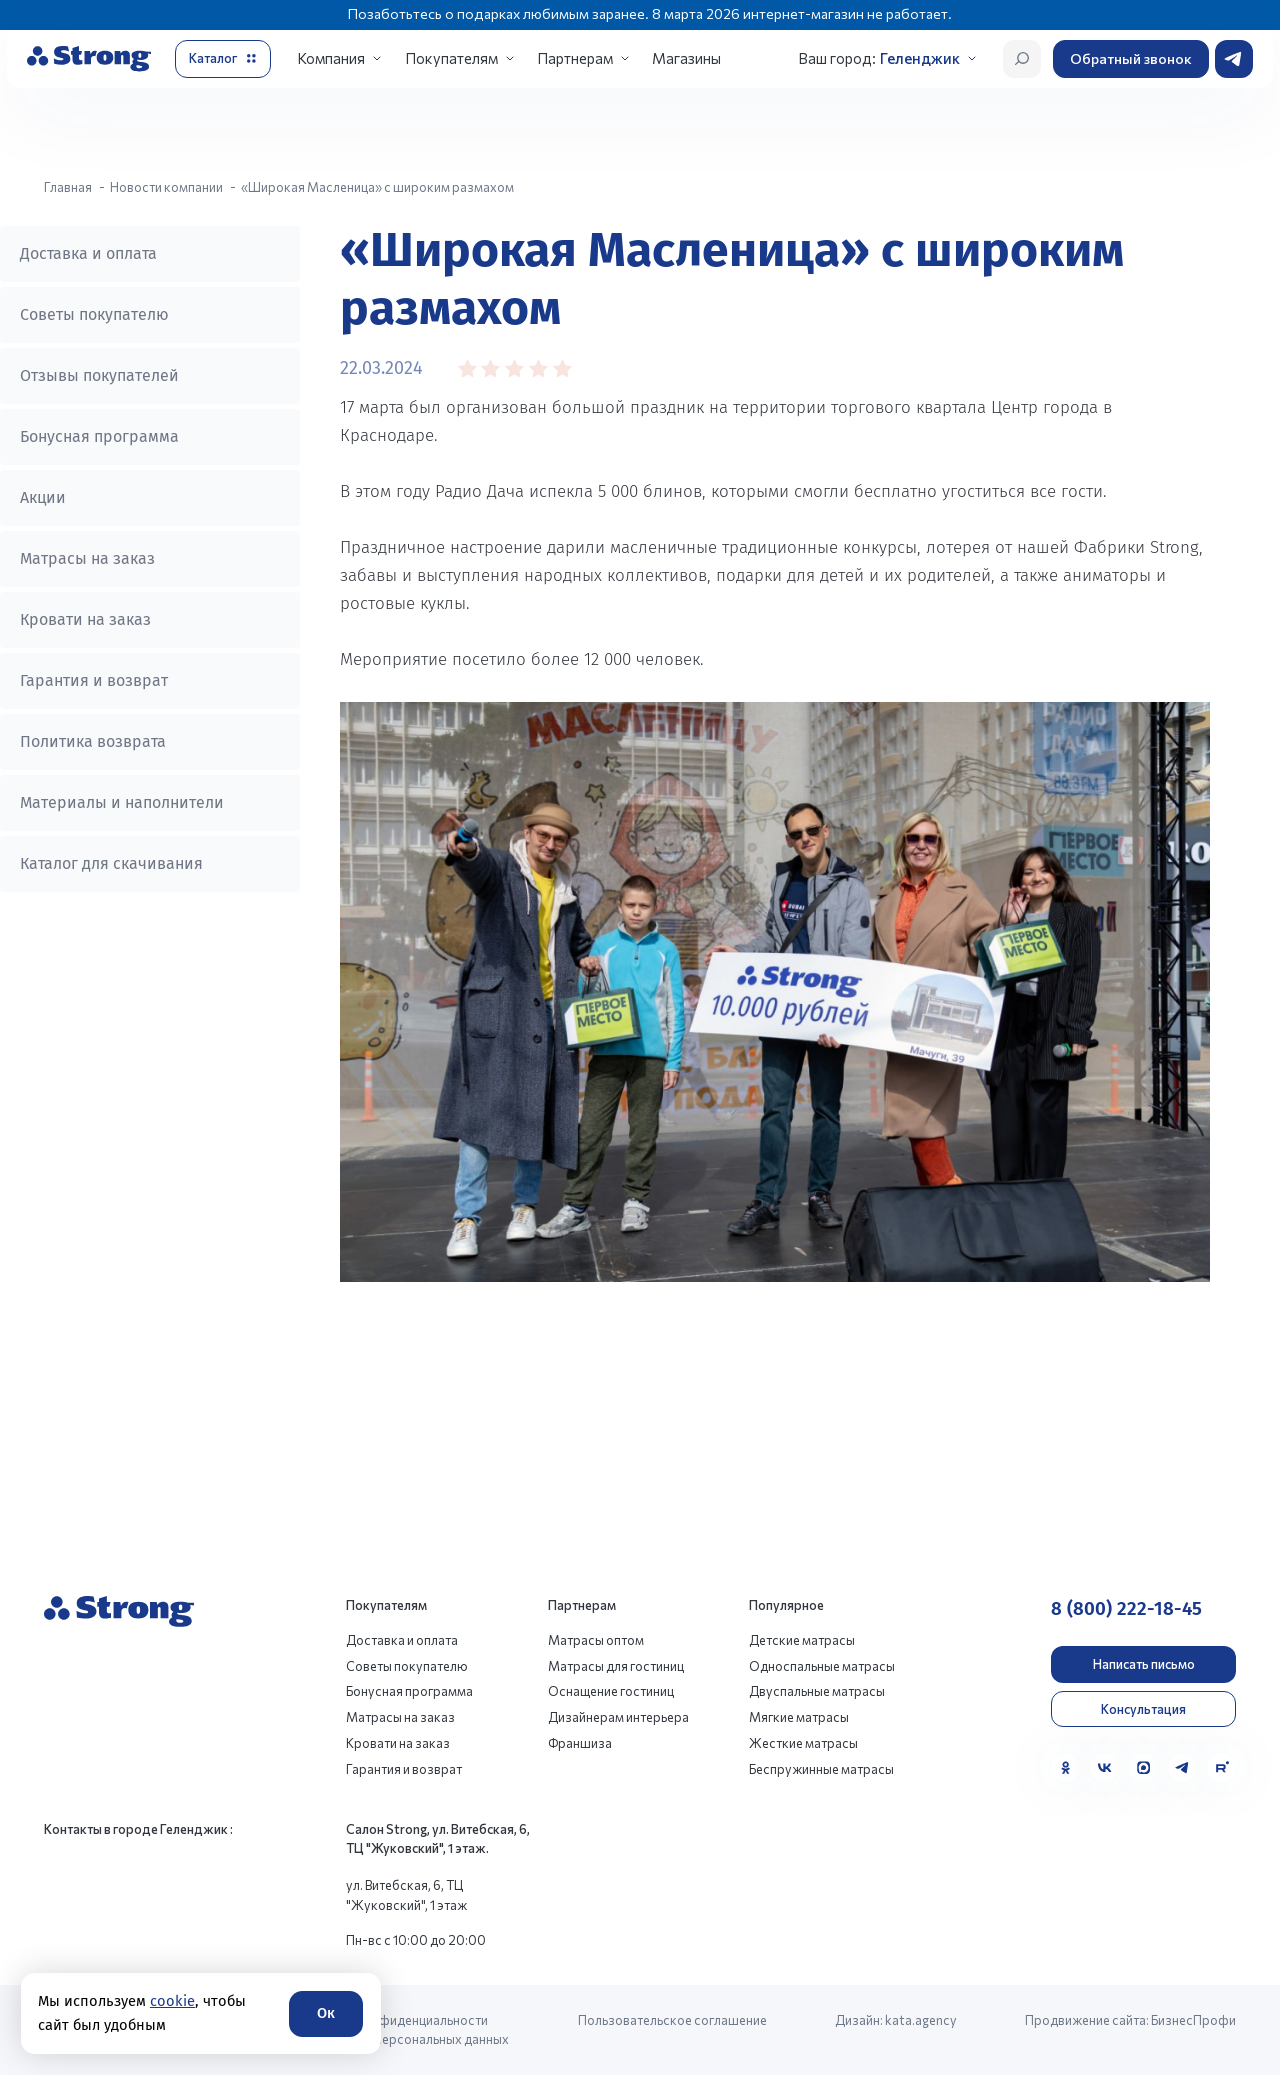 The width and height of the screenshot is (1280, 2075). I want to click on [Telegram], so click(1182, 1767).